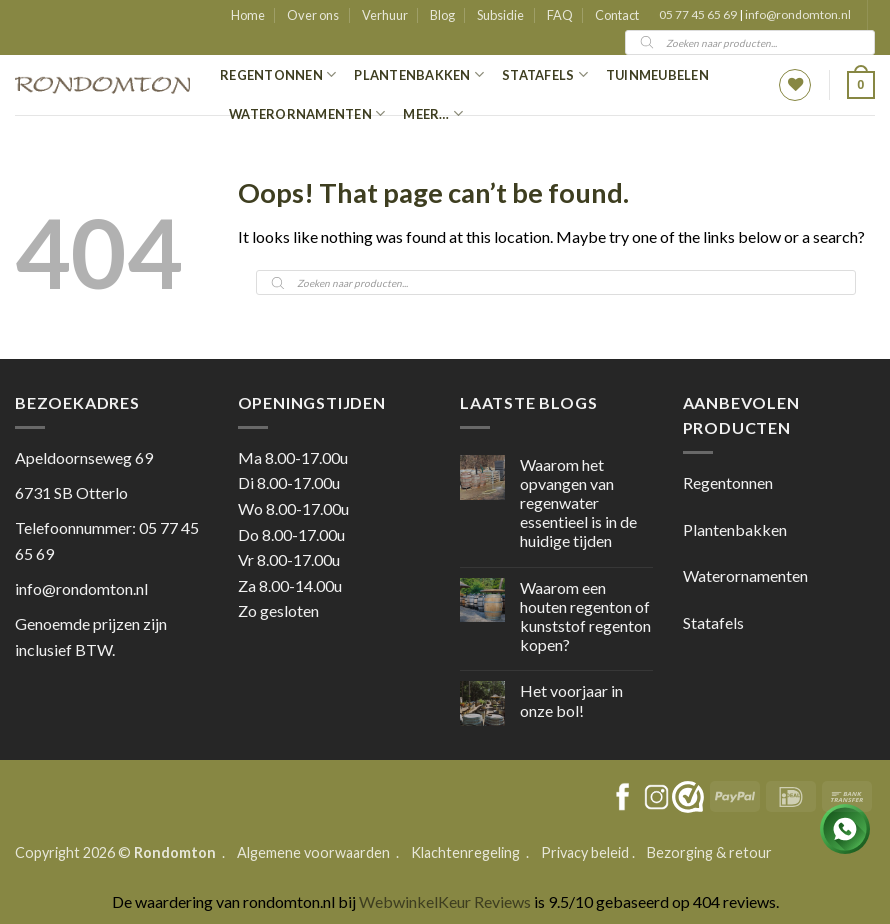  What do you see at coordinates (585, 616) in the screenshot?
I see `Waarom een houten regenton of kunststof regenton kopen?` at bounding box center [585, 616].